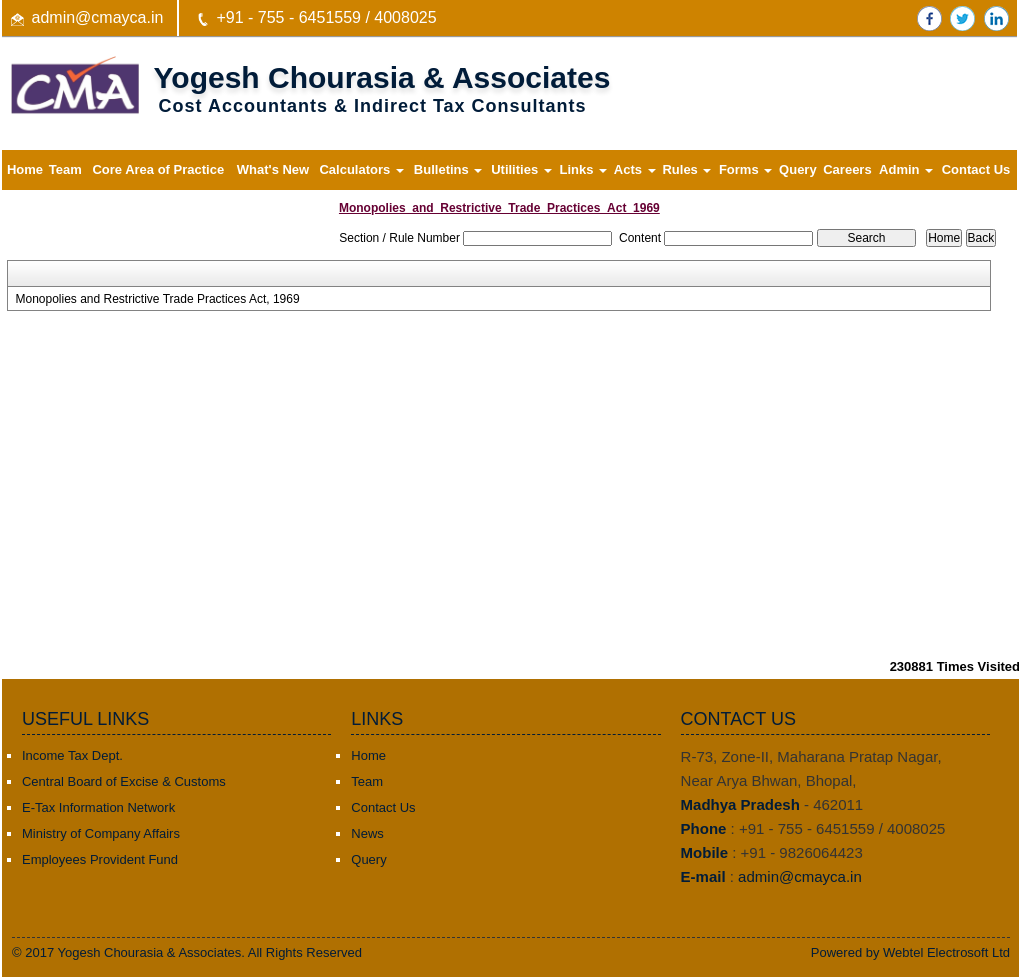  I want to click on Income Tax Dept., so click(72, 755).